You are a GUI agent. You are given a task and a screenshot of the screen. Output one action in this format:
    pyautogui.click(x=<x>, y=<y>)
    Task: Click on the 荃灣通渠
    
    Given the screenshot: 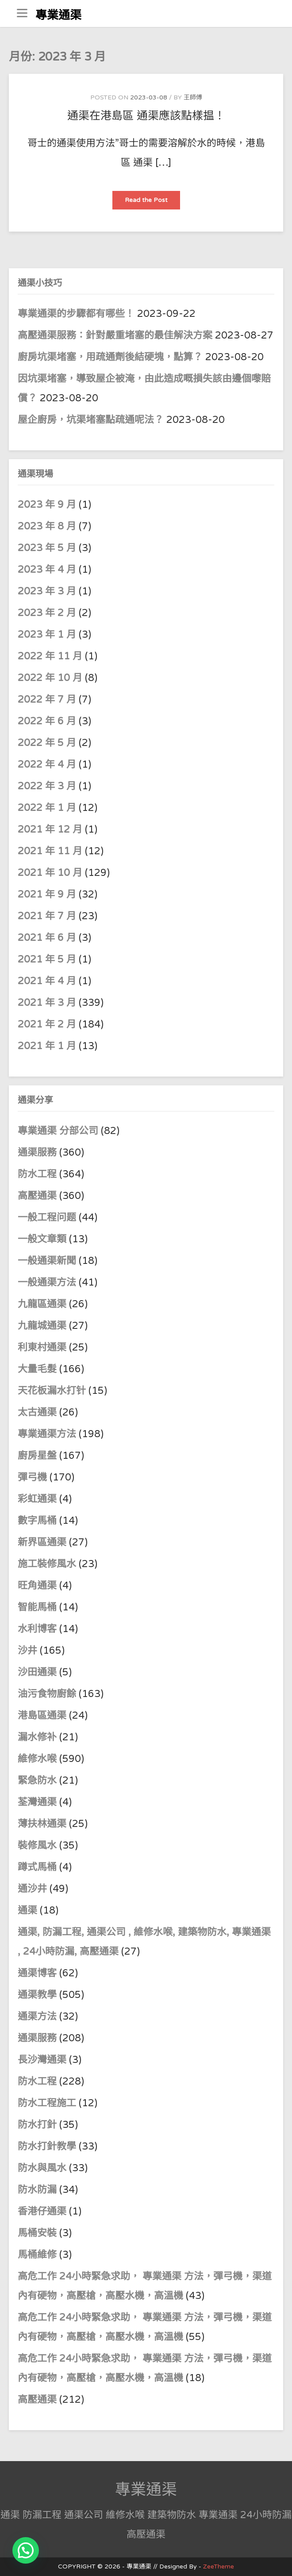 What is the action you would take?
    pyautogui.click(x=37, y=1802)
    